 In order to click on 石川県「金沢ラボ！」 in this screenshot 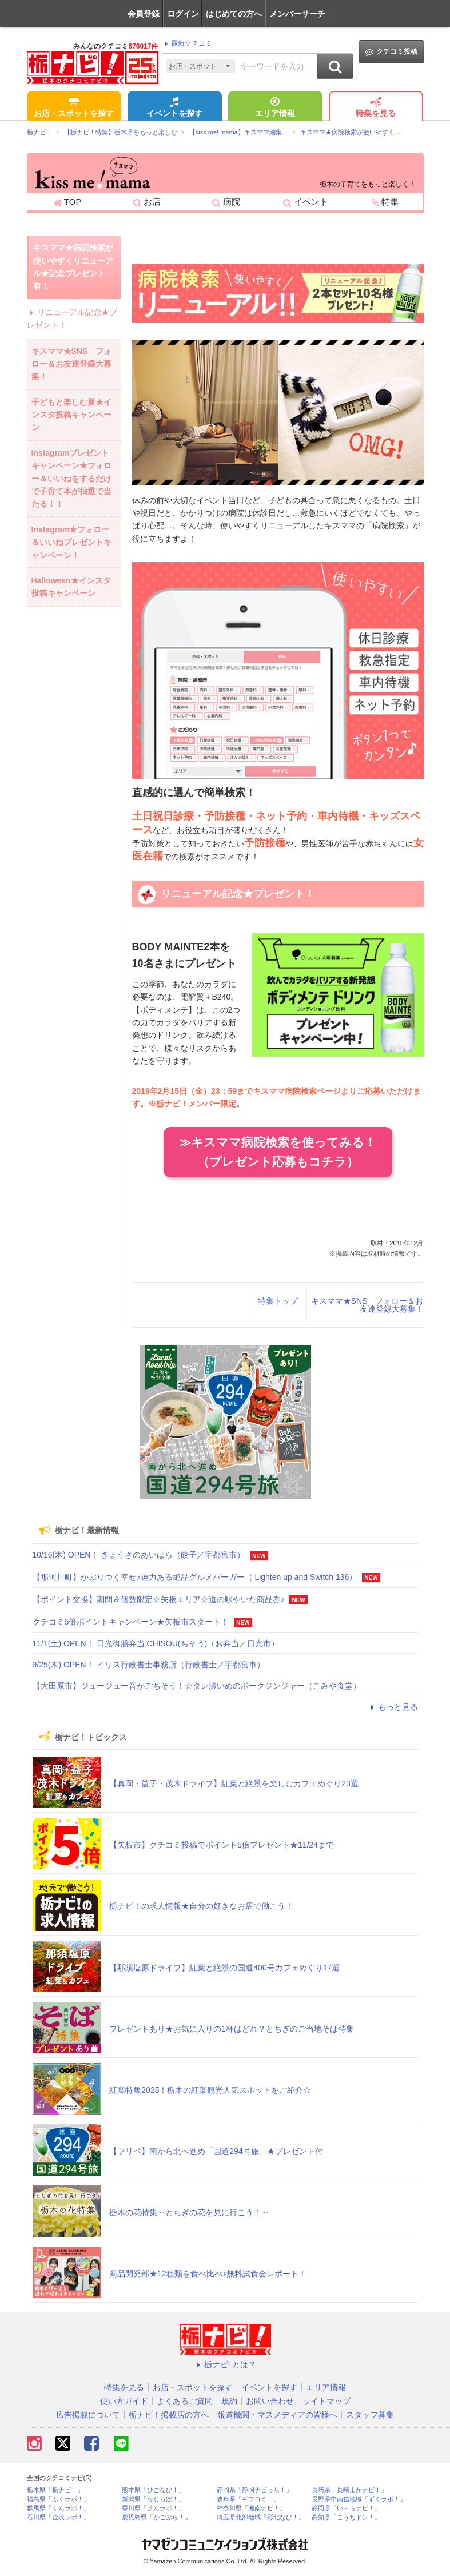, I will do `click(58, 2517)`.